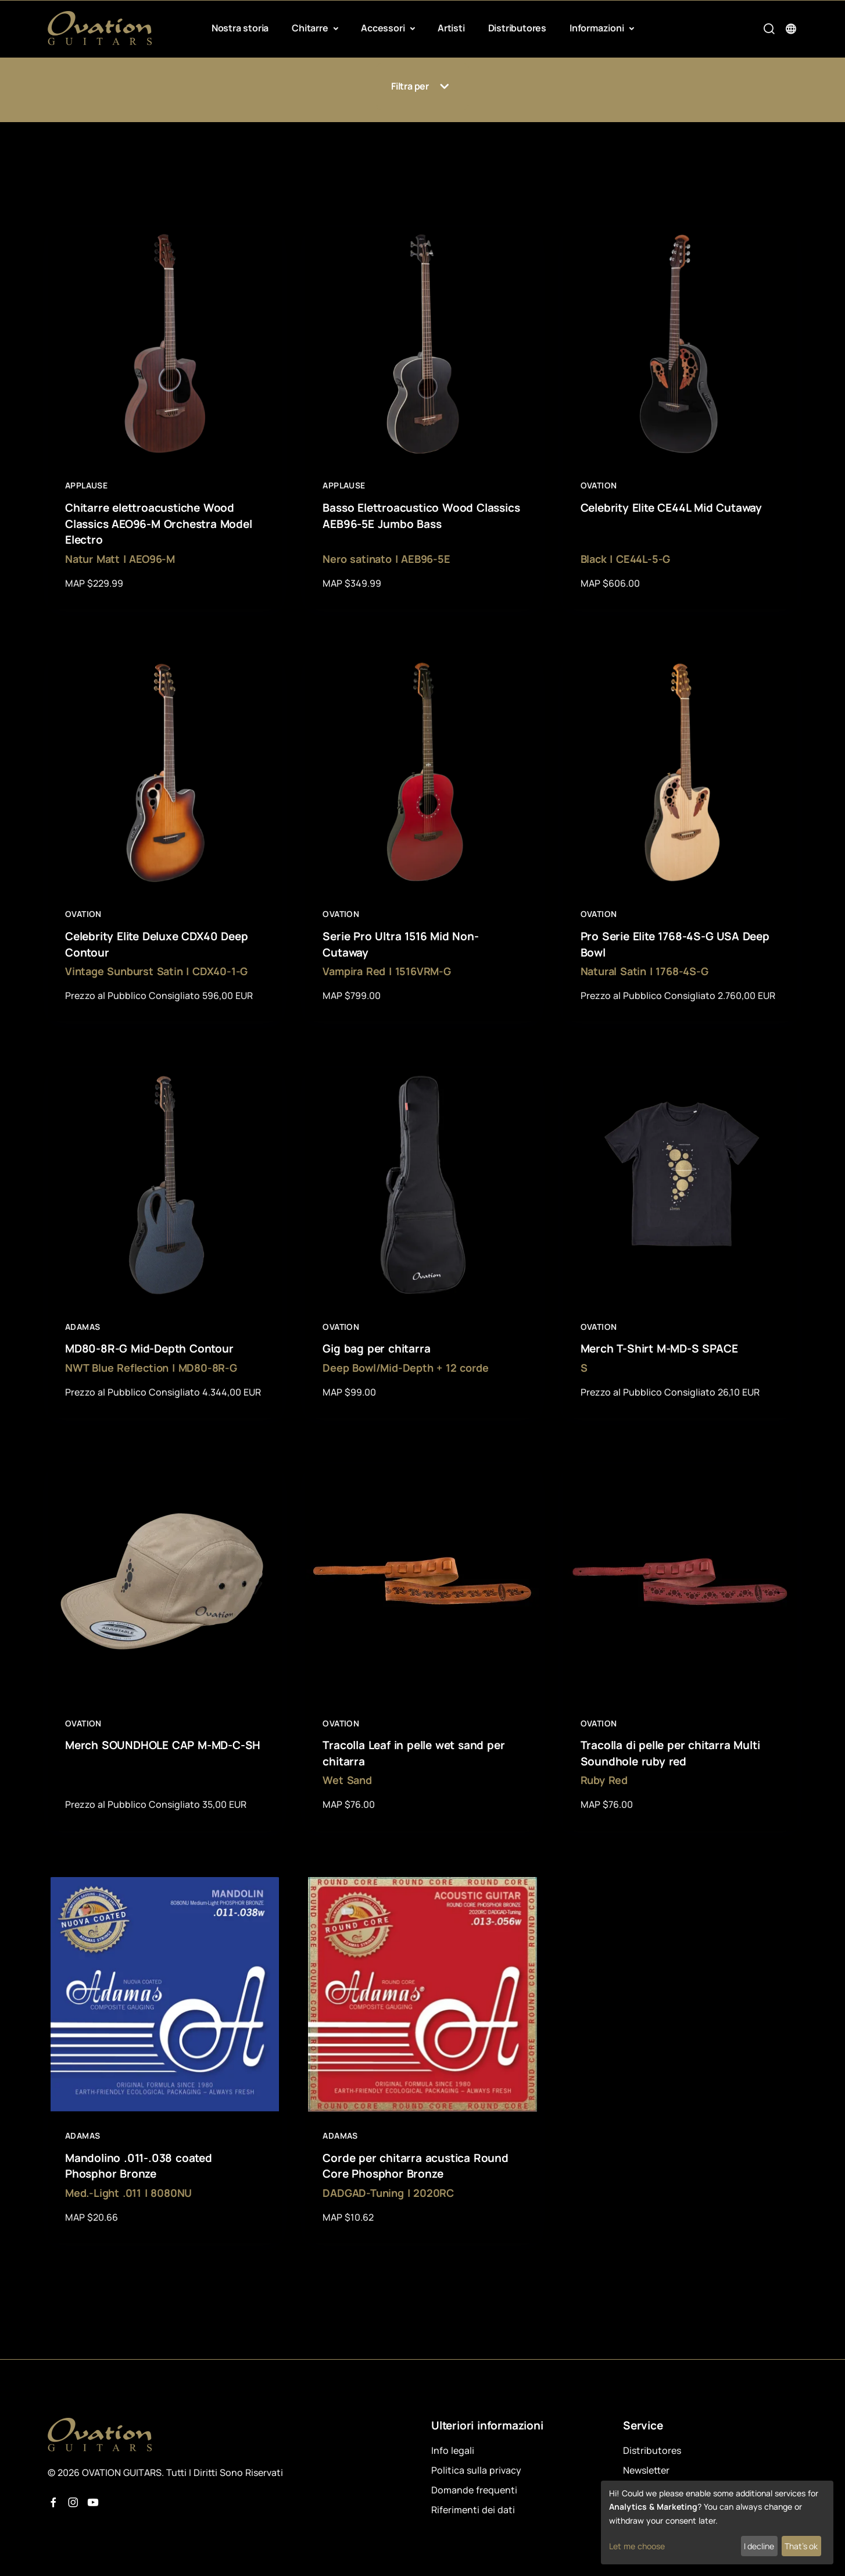 This screenshot has height=2576, width=845. What do you see at coordinates (671, 507) in the screenshot?
I see `Celebrity Elite CE44L Mid Cutaway` at bounding box center [671, 507].